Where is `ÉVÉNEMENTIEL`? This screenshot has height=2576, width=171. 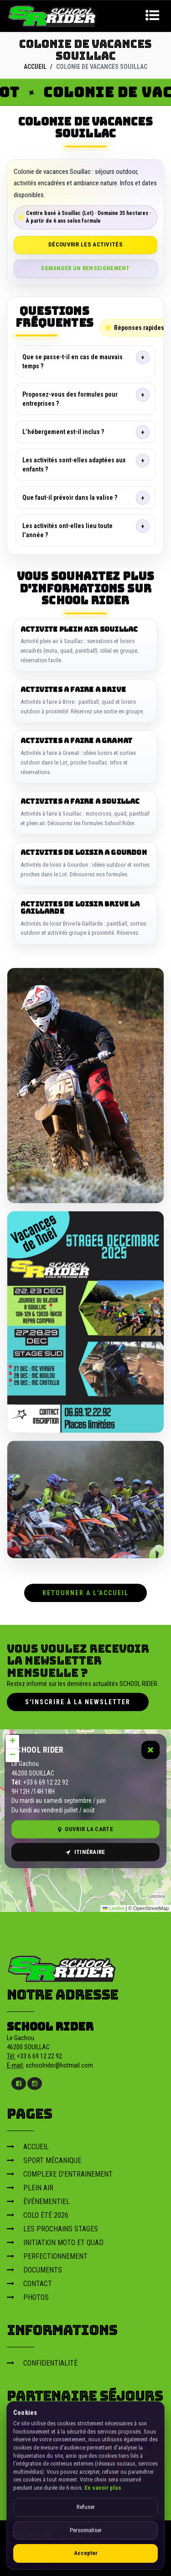 ÉVÉNEMENTIEL is located at coordinates (38, 2201).